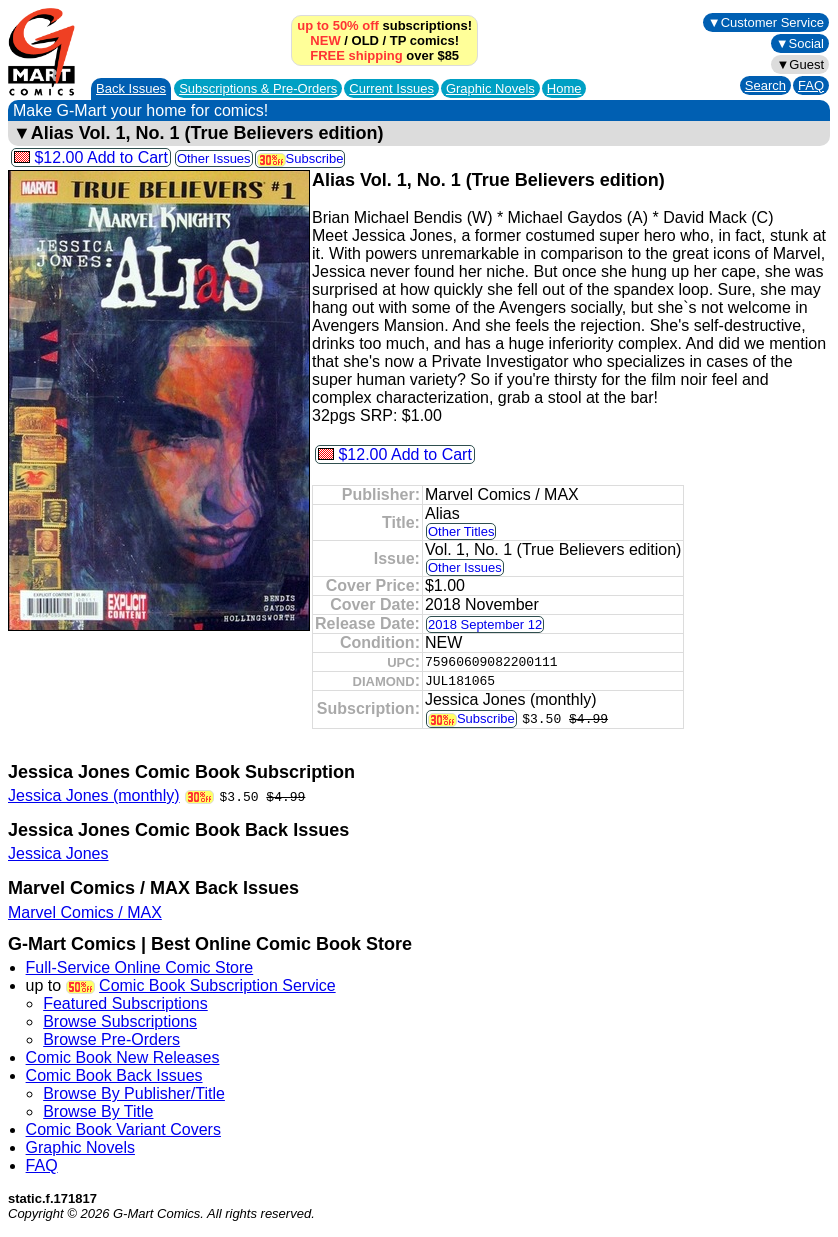 The image size is (838, 1237). I want to click on Browse By Publisher/Title, so click(134, 1093).